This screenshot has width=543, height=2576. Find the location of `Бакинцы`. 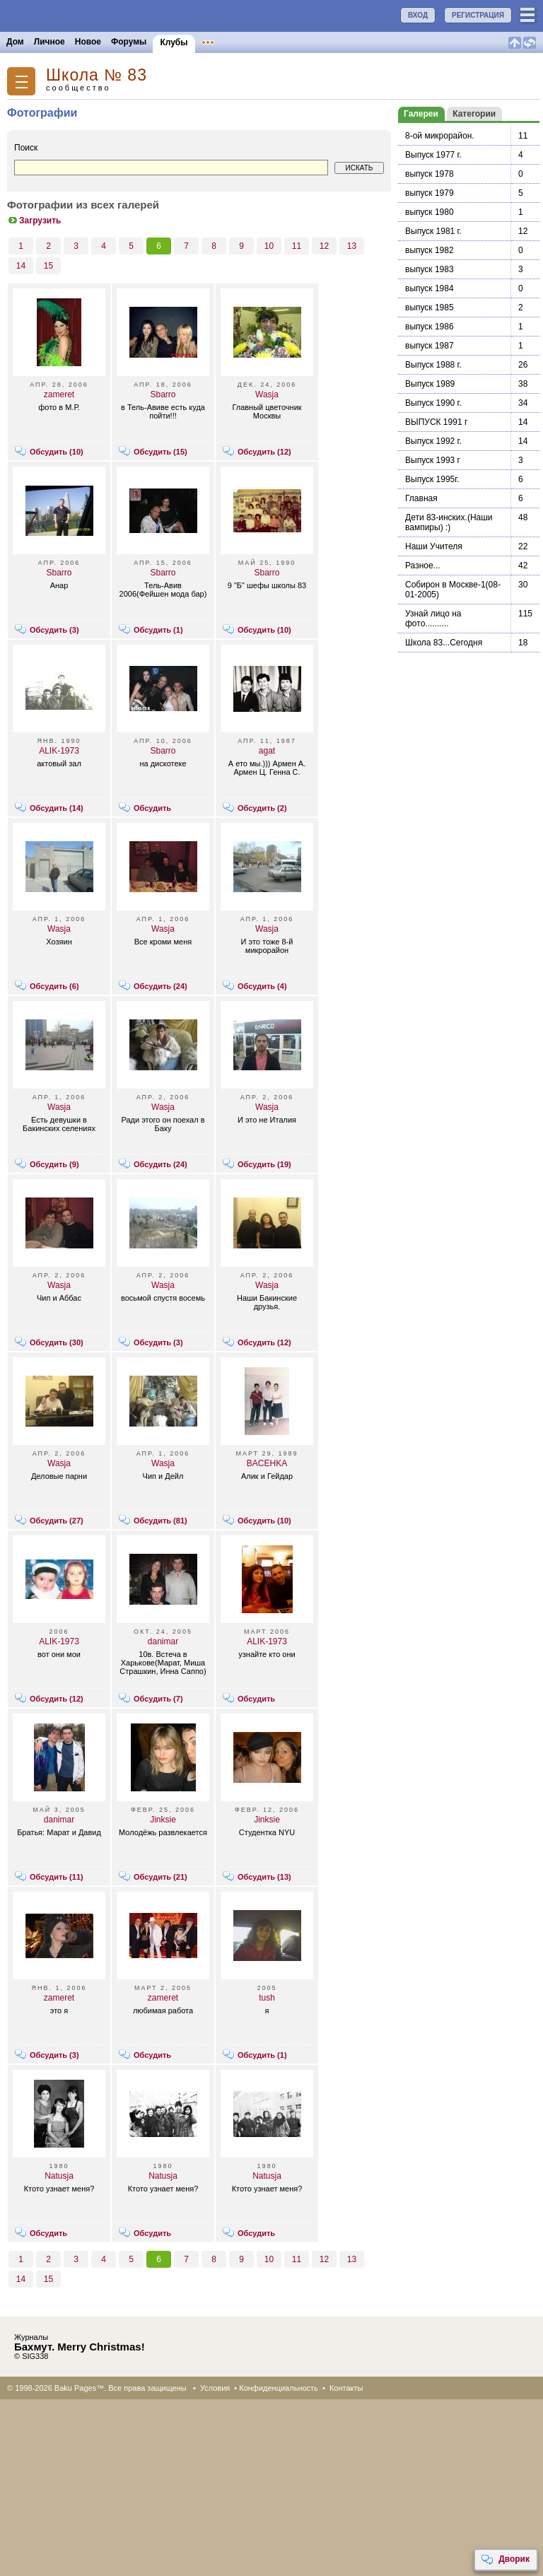

Бакинцы is located at coordinates (335, 42).